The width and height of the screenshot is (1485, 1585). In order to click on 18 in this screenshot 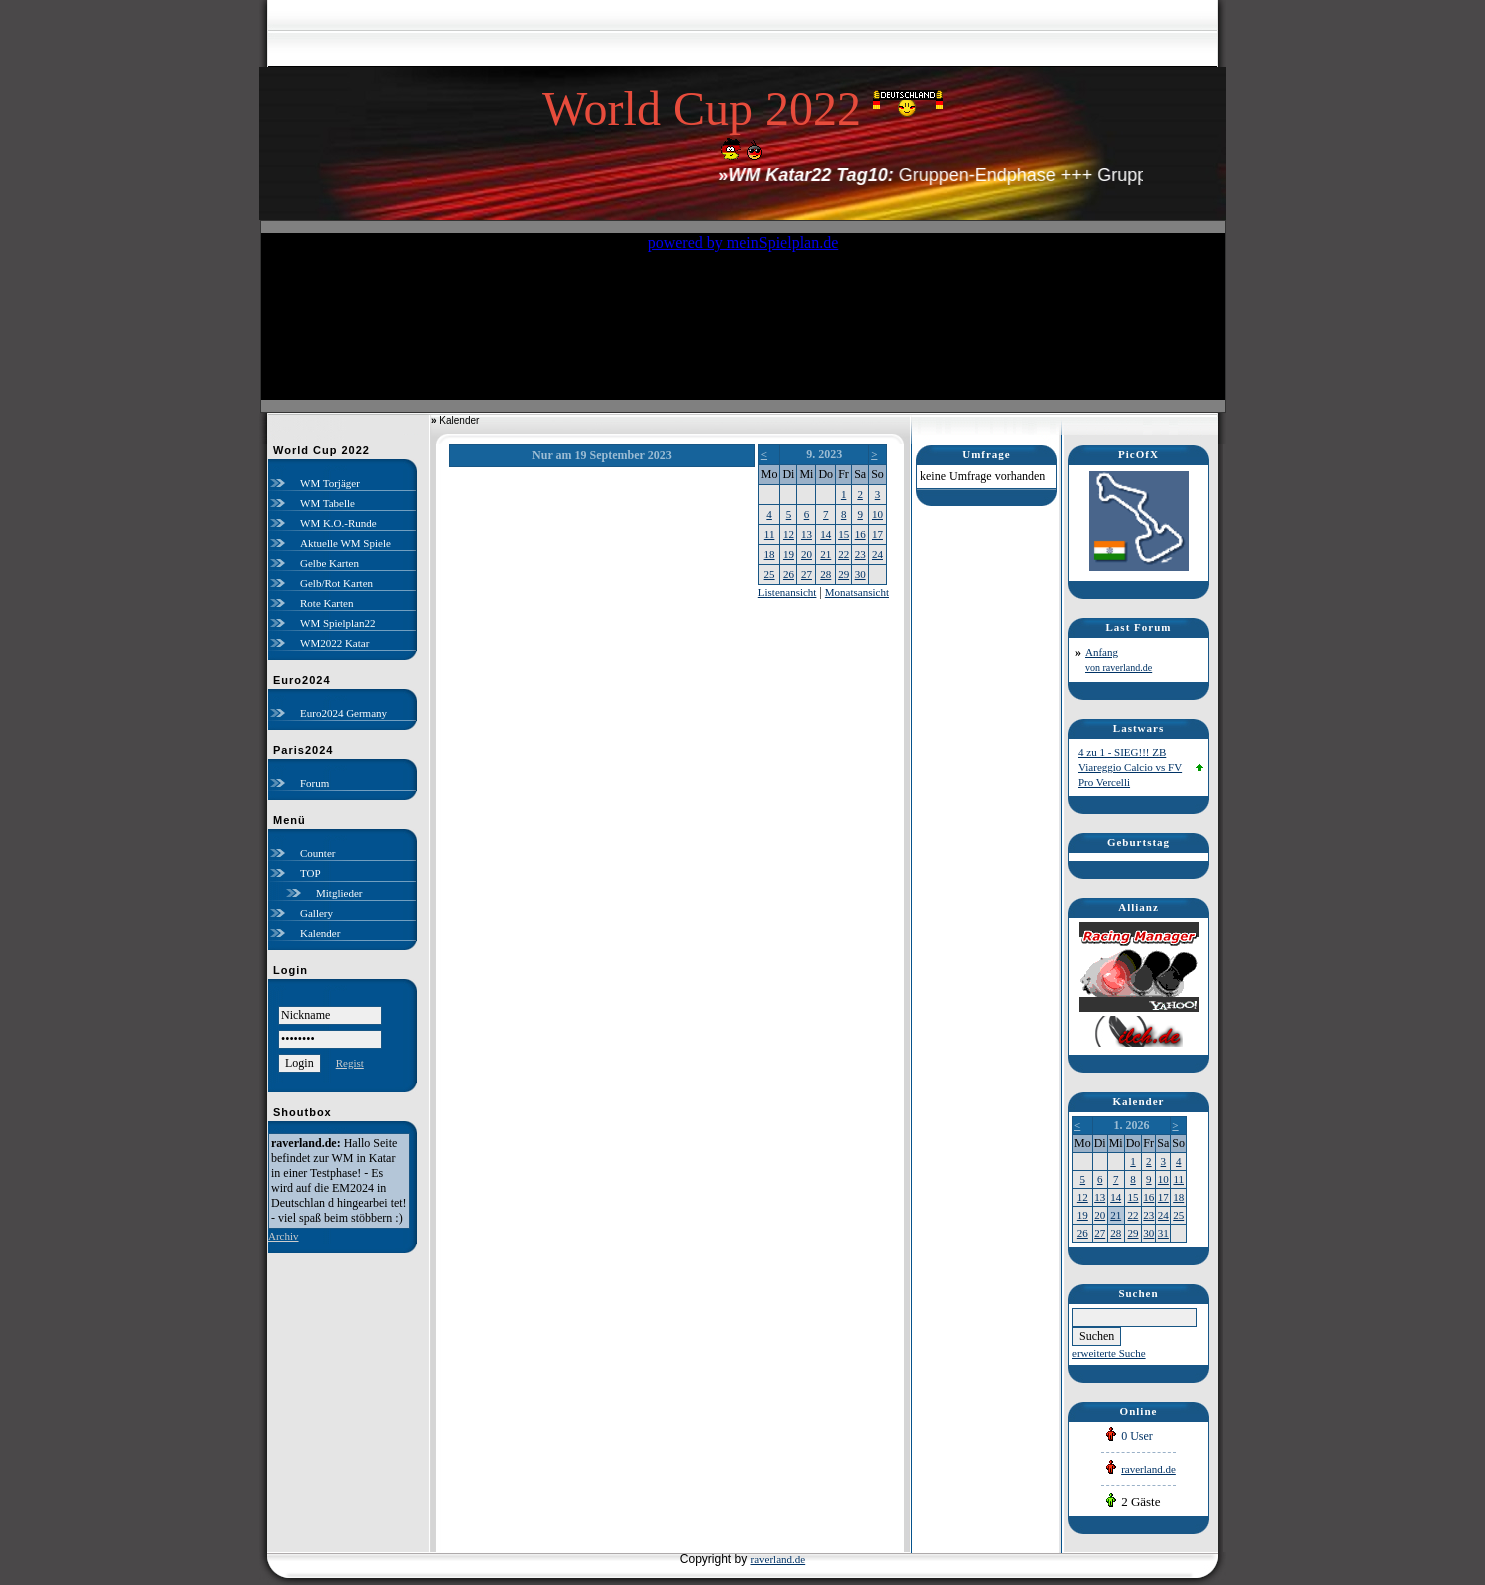, I will do `click(769, 554)`.